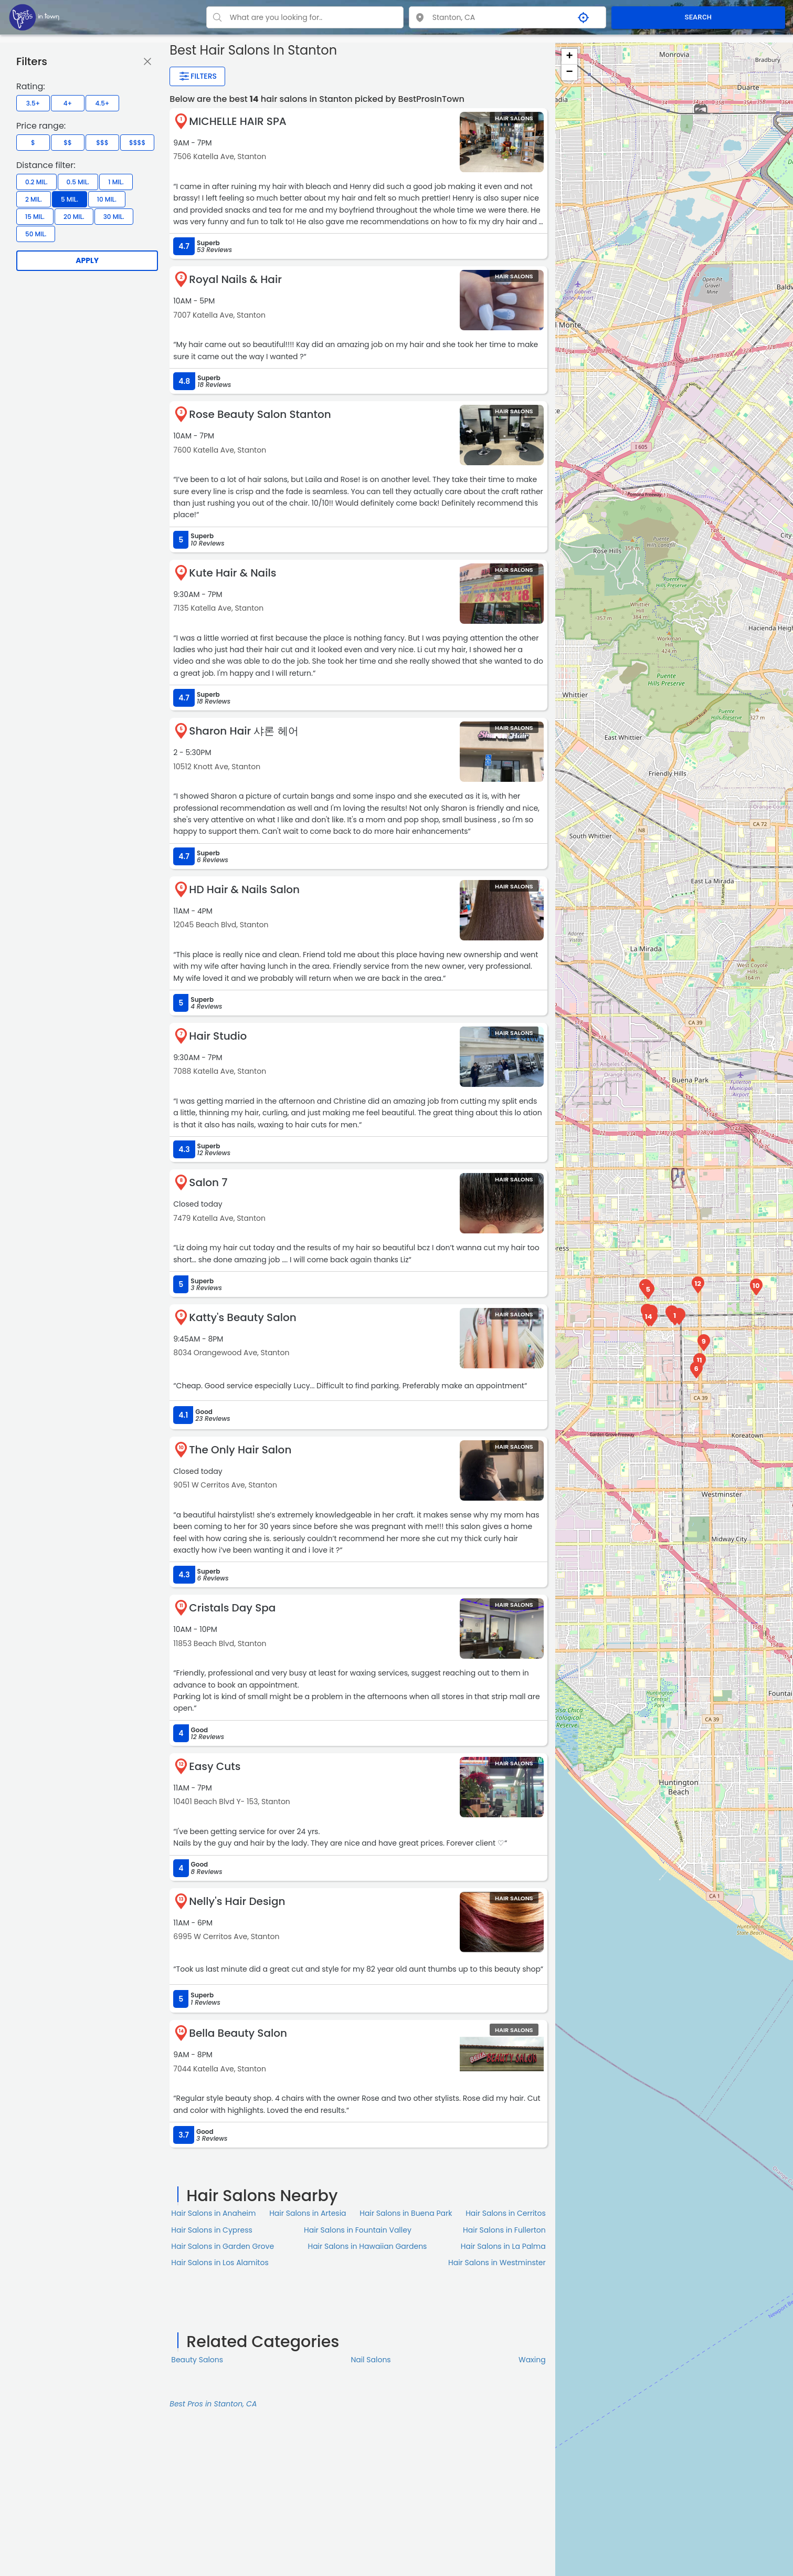  Describe the element at coordinates (698, 17) in the screenshot. I see `SEARCH` at that location.